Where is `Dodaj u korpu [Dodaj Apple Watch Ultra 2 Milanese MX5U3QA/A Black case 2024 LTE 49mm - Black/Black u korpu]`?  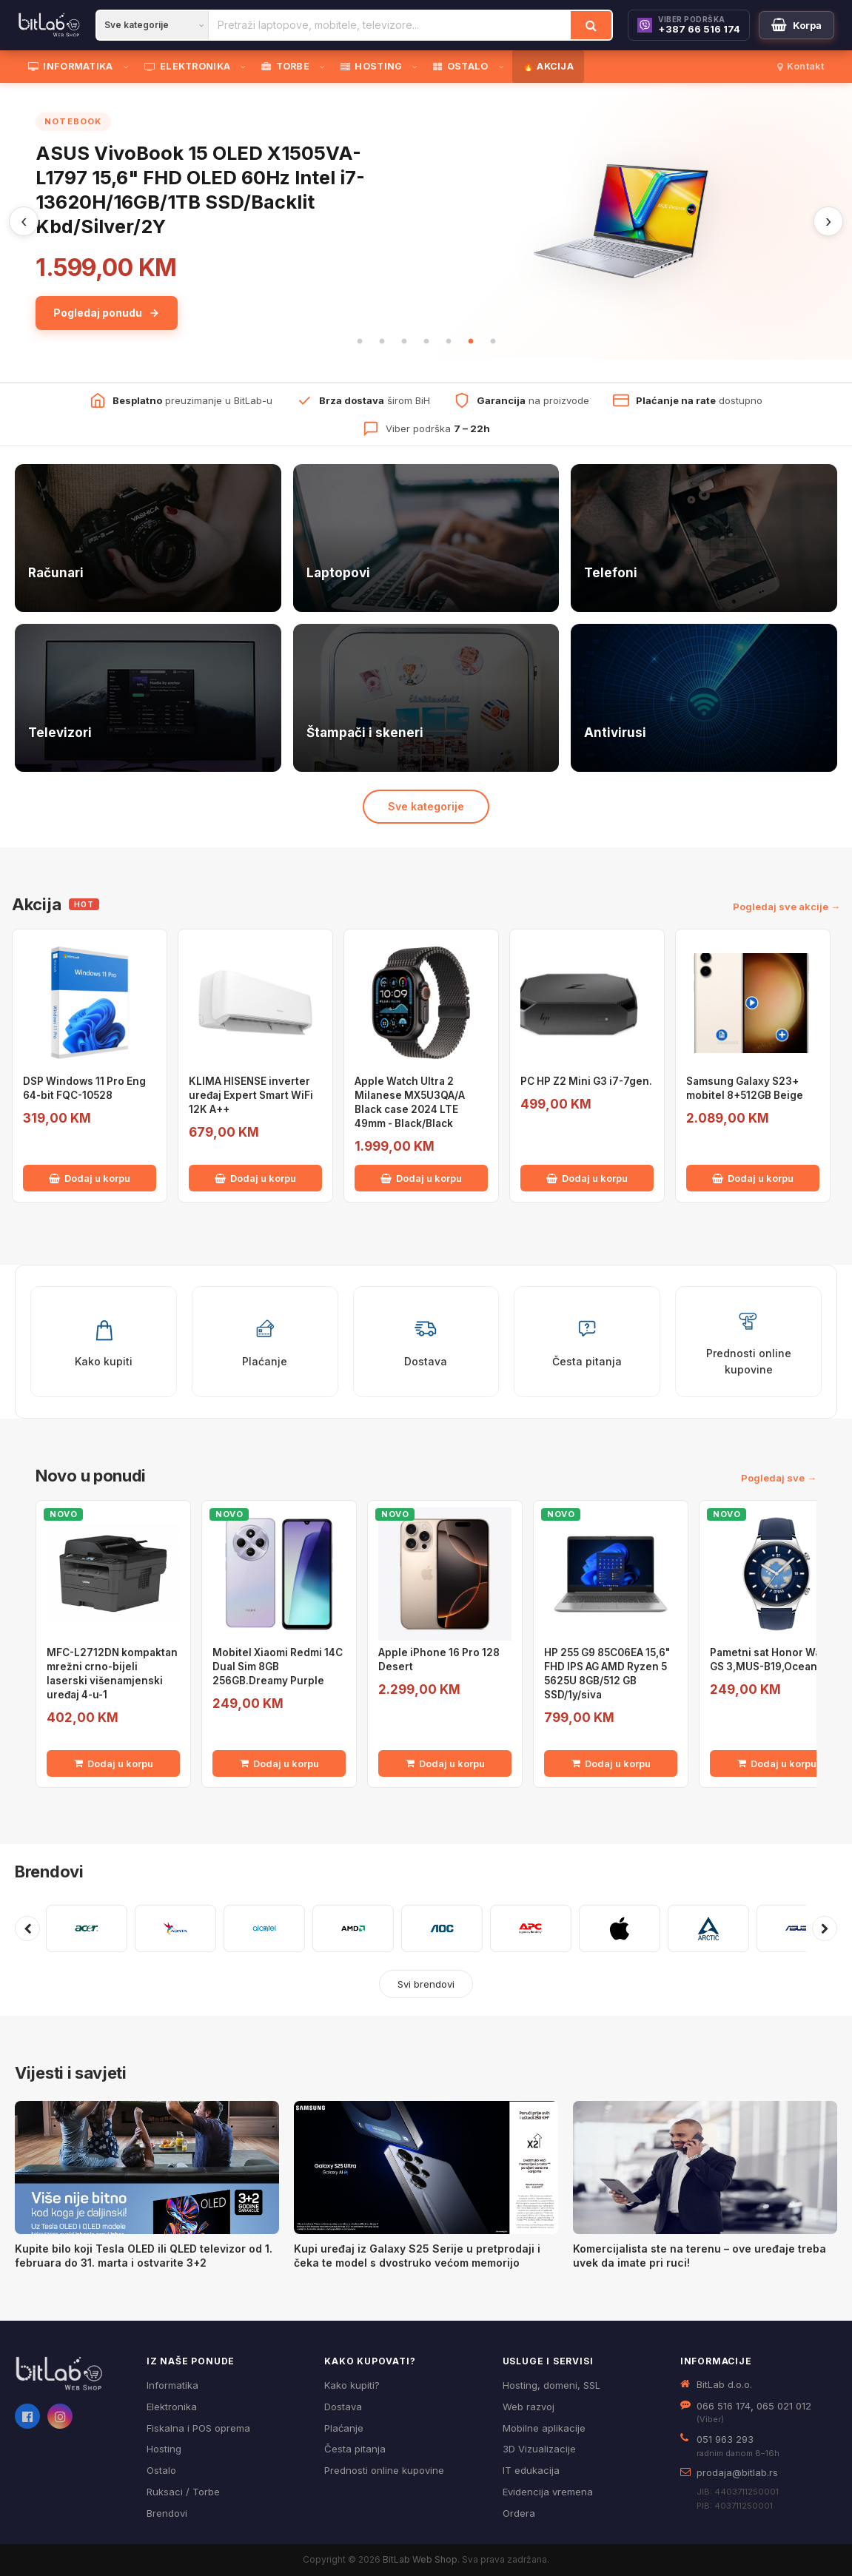
Dodaj u korpu [Dodaj Apple Watch Ultra 2 Milanese MX5U3QA/A Black case 2024 LTE 49mm - Black/Black u korpu] is located at coordinates (421, 1178).